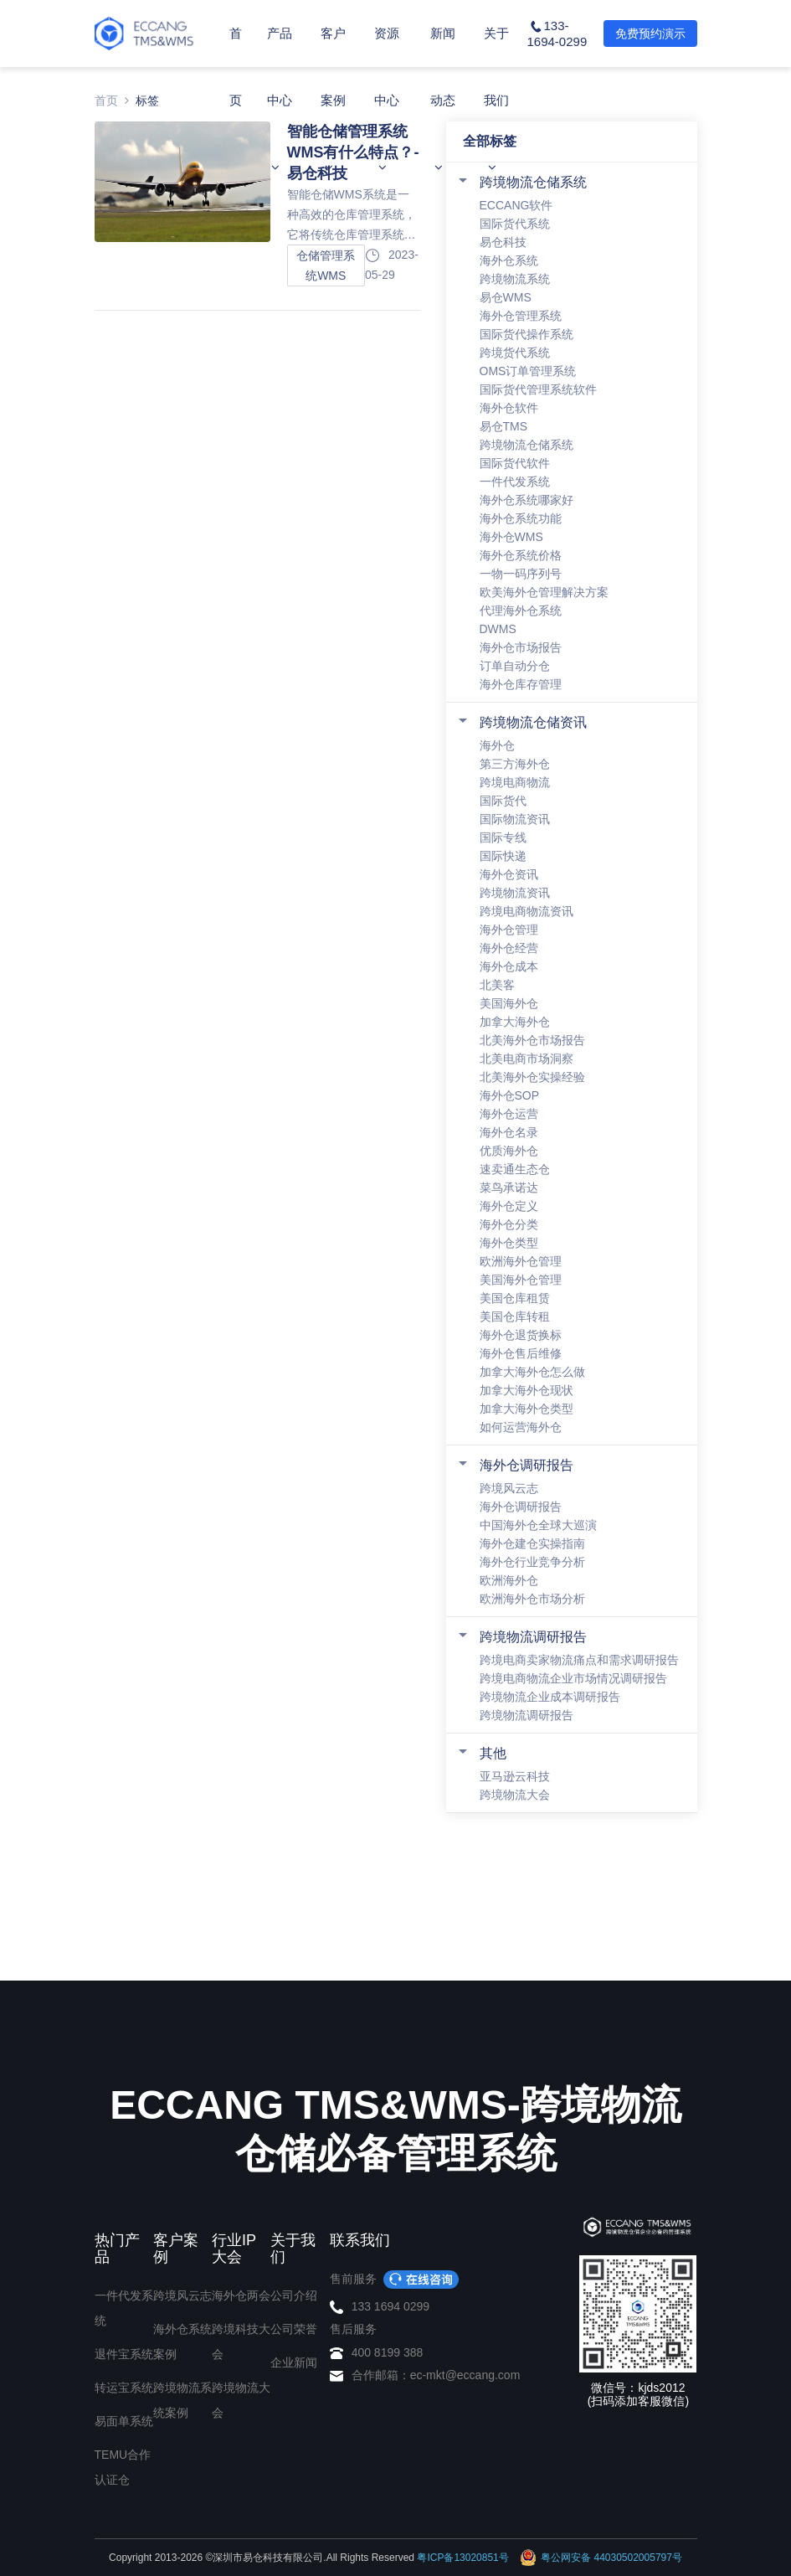  Describe the element at coordinates (521, 315) in the screenshot. I see `海外仓管理系统` at that location.